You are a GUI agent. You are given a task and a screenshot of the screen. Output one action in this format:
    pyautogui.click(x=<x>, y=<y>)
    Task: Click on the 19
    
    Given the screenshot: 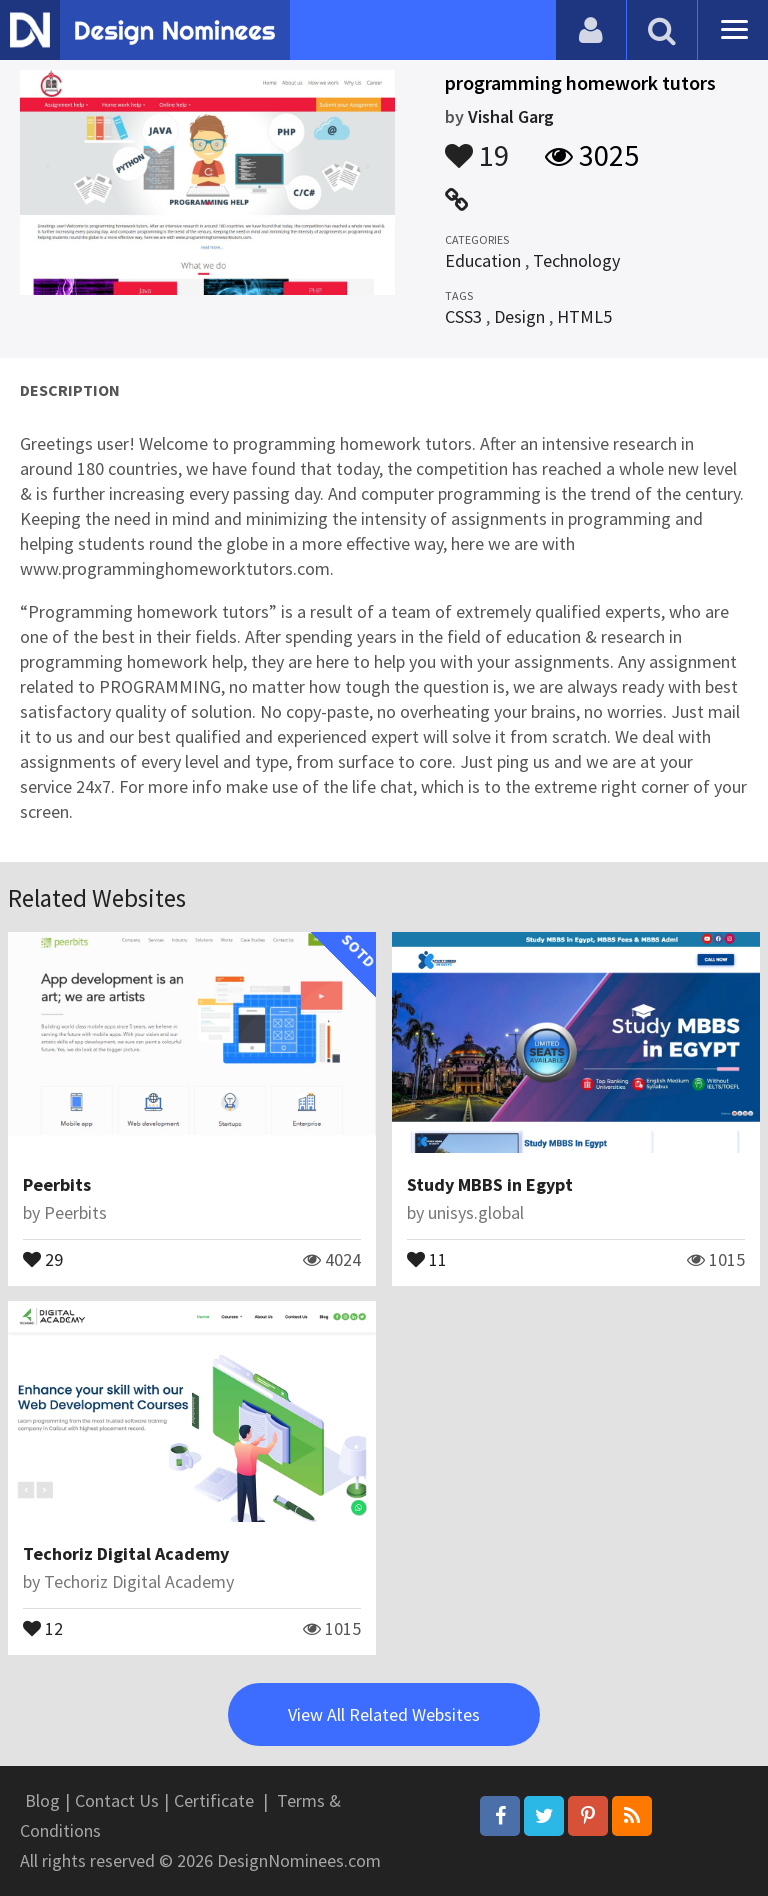 What is the action you would take?
    pyautogui.click(x=477, y=146)
    